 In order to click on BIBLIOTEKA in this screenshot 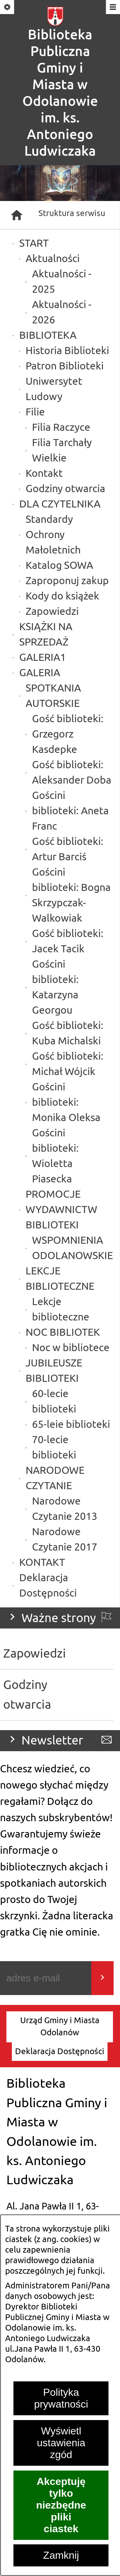, I will do `click(47, 335)`.